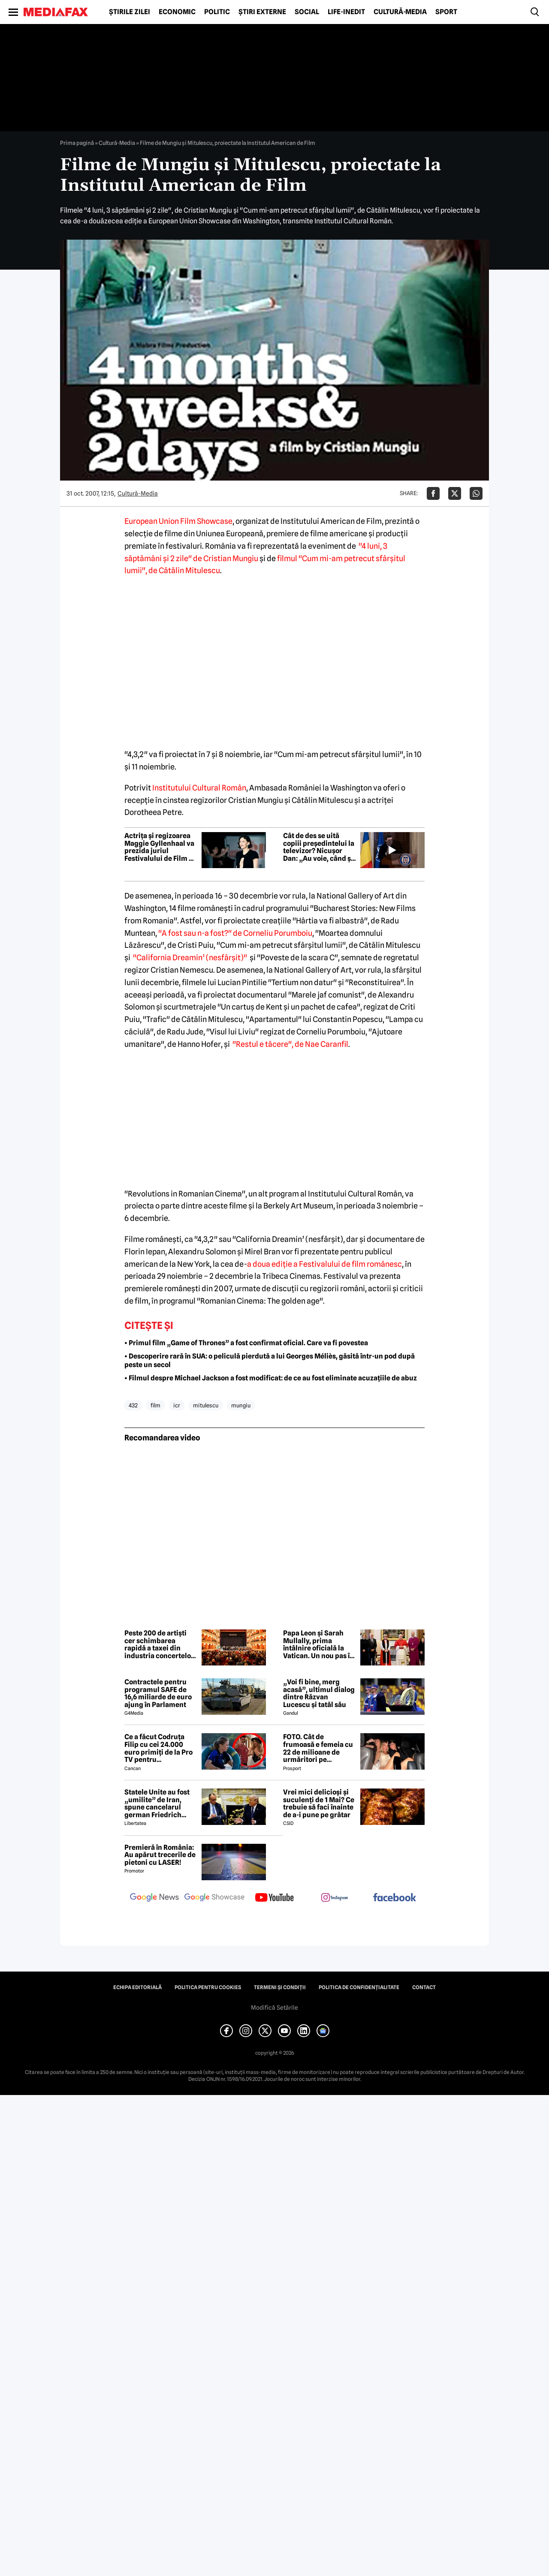 The width and height of the screenshot is (549, 2576). What do you see at coordinates (176, 1405) in the screenshot?
I see `icr` at bounding box center [176, 1405].